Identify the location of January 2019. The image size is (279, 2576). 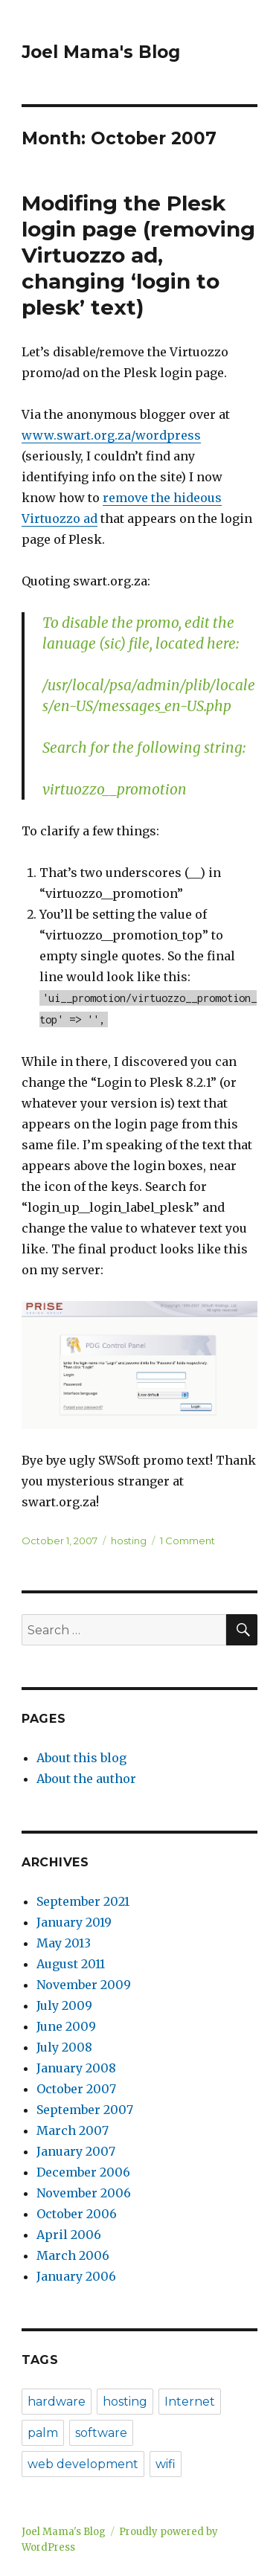
(74, 1922).